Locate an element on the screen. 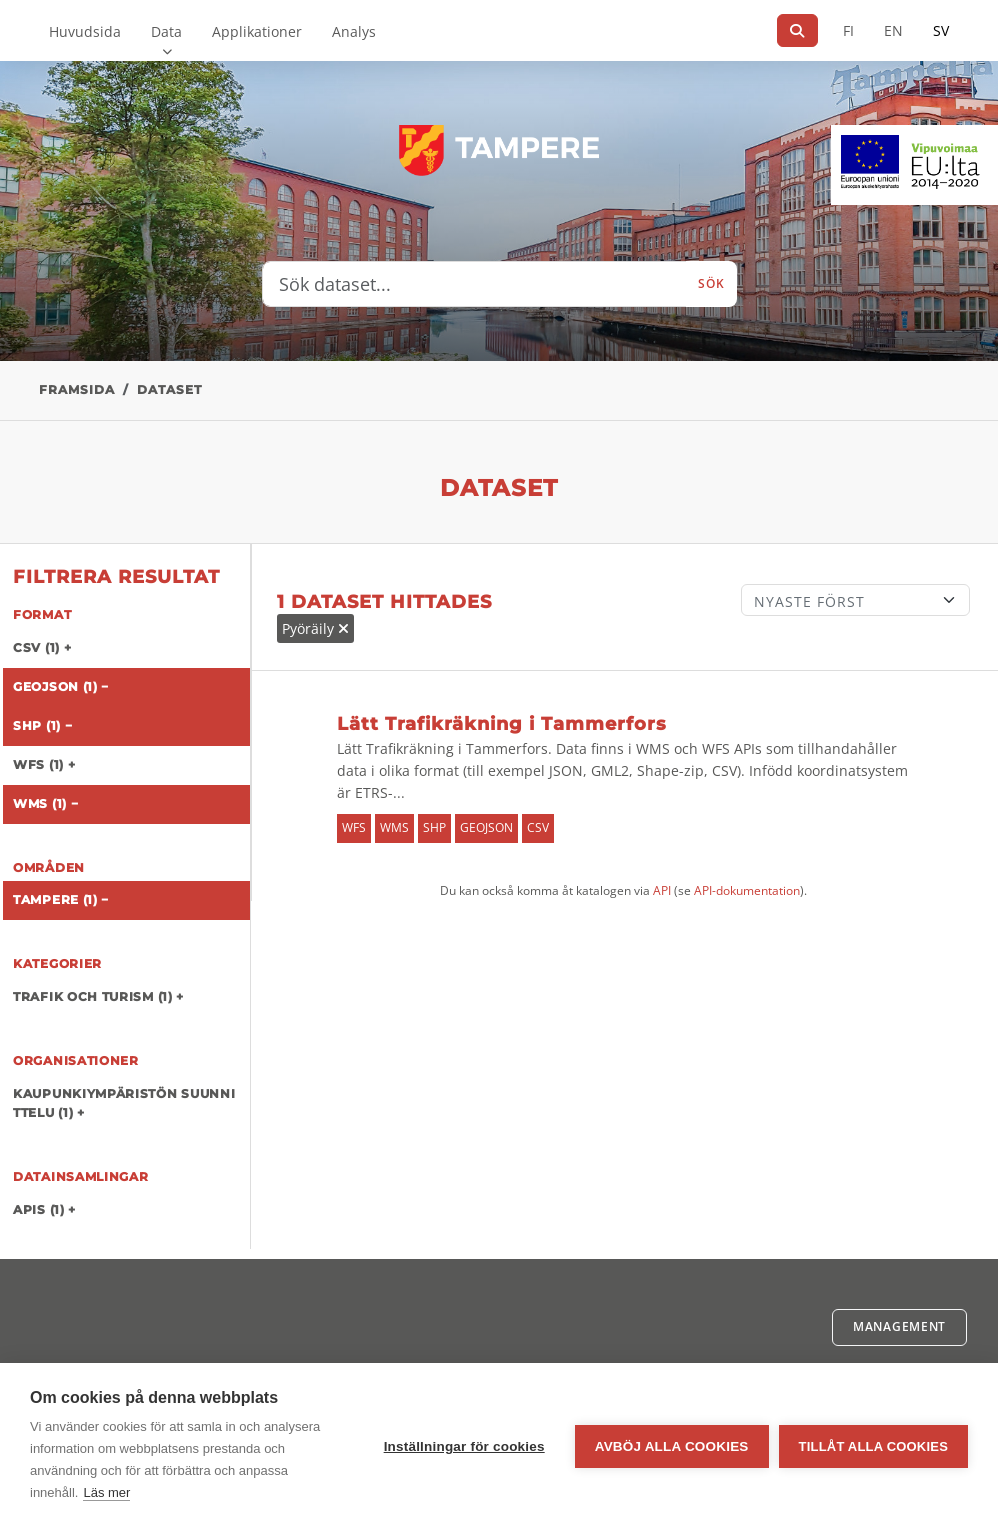  Dataset is located at coordinates (169, 389).